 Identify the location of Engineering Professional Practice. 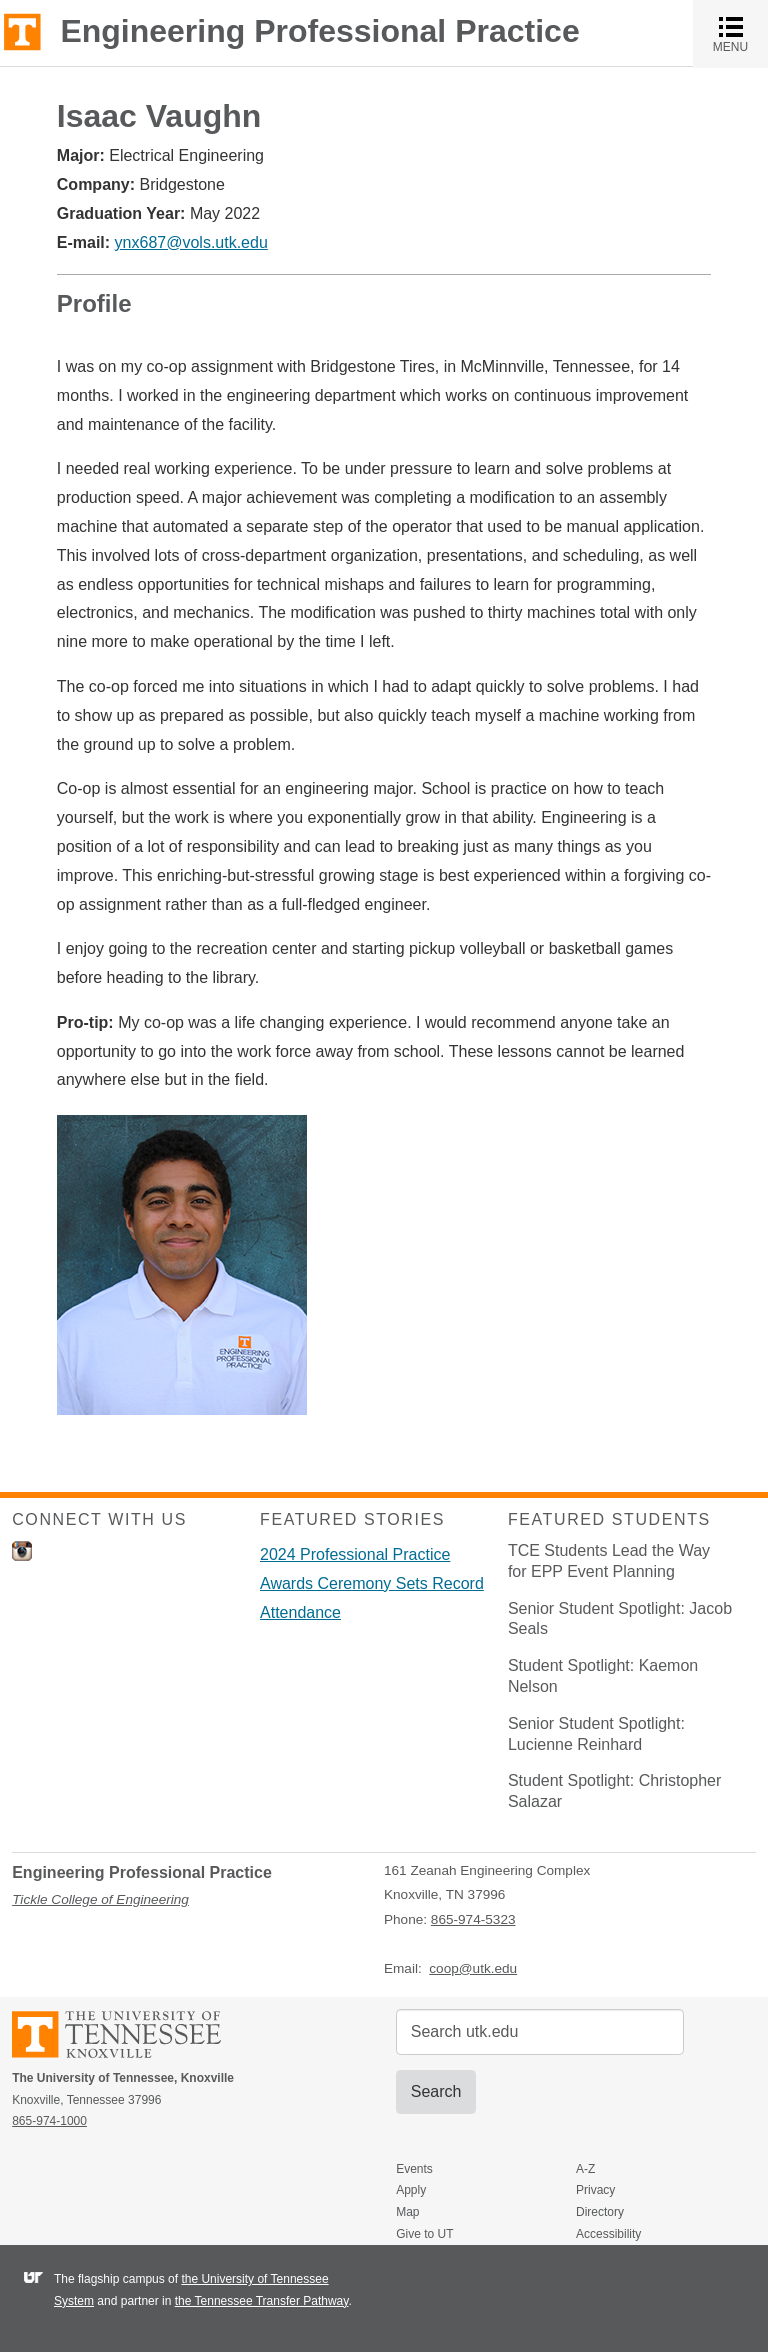
(319, 31).